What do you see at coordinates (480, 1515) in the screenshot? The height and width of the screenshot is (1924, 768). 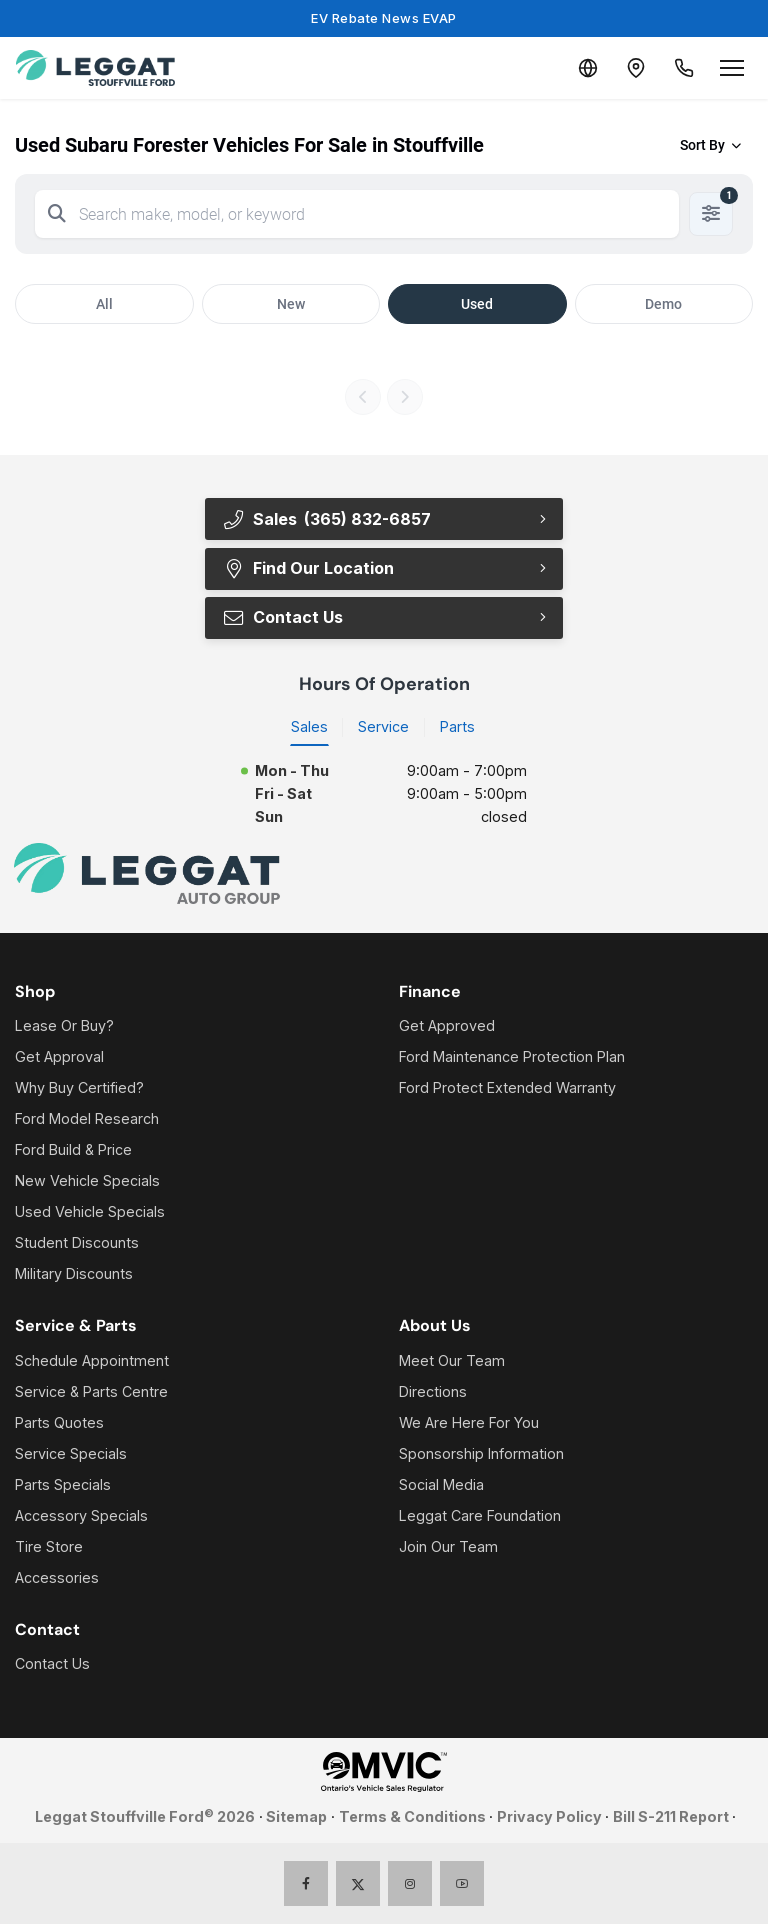 I see `Leggat Care Foundation` at bounding box center [480, 1515].